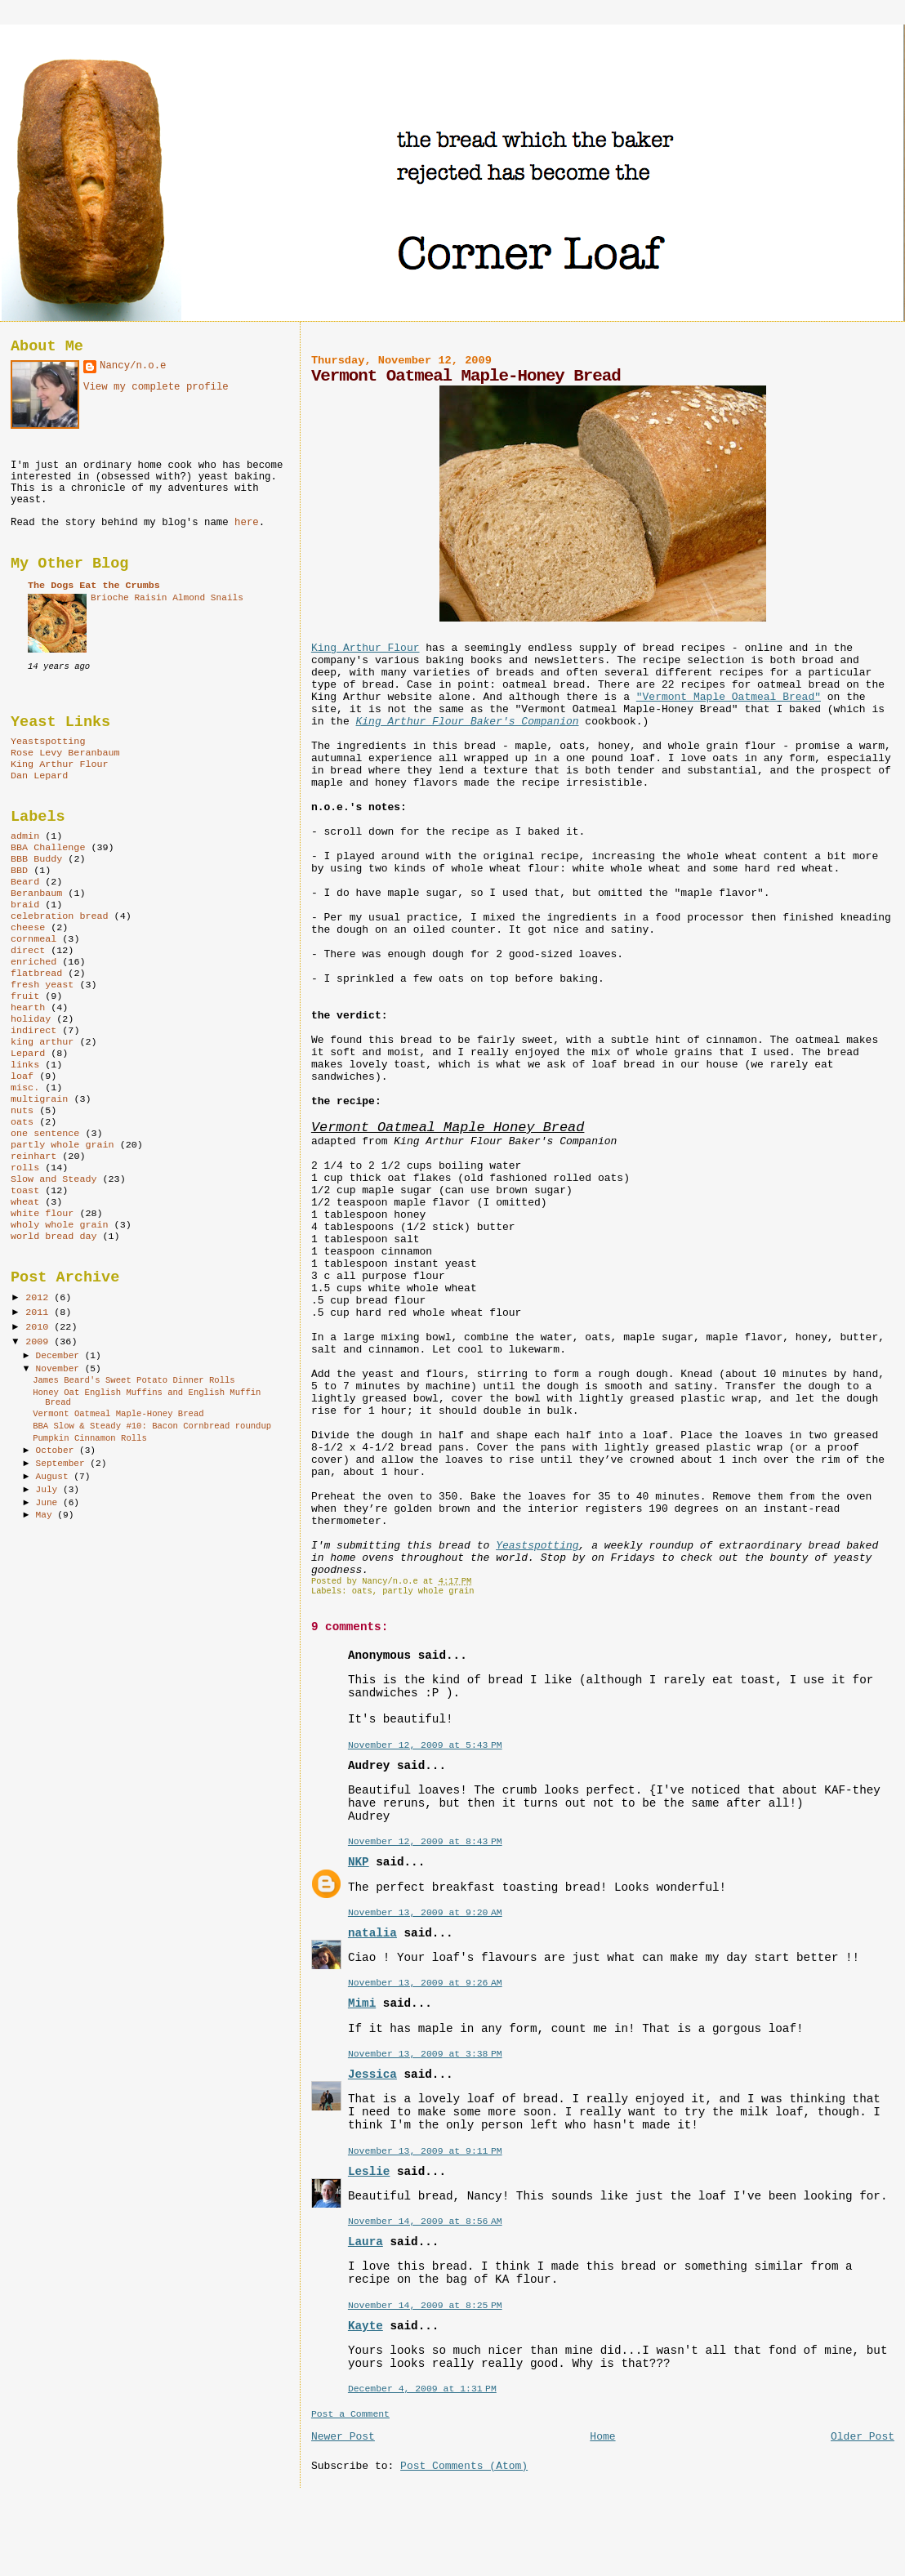 Image resolution: width=905 pixels, height=2576 pixels. Describe the element at coordinates (48, 847) in the screenshot. I see `BBA Challenge` at that location.